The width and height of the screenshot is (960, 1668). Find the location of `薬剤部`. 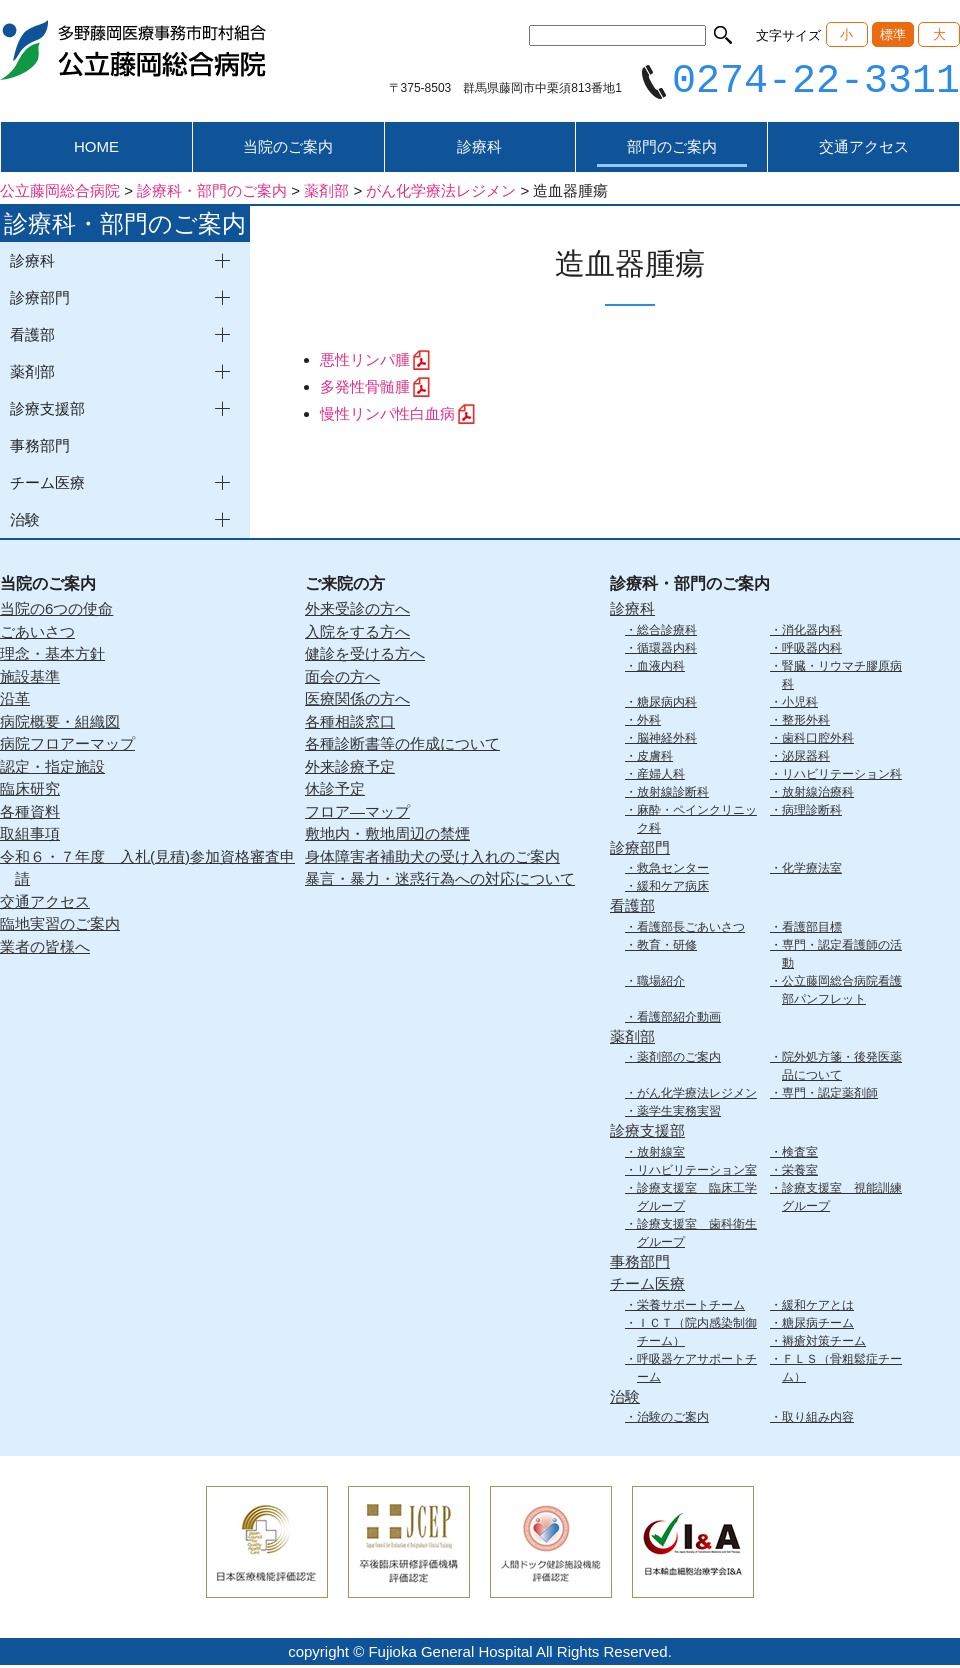

薬剤部 is located at coordinates (632, 1038).